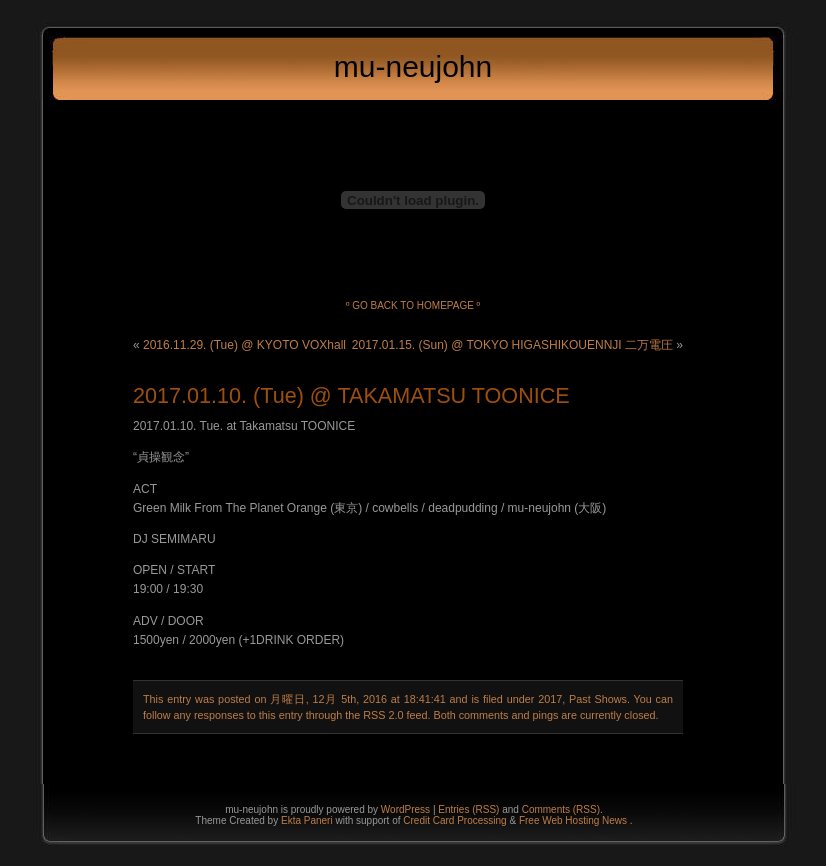 Image resolution: width=826 pixels, height=866 pixels. Describe the element at coordinates (383, 715) in the screenshot. I see `RSS 2.0` at that location.